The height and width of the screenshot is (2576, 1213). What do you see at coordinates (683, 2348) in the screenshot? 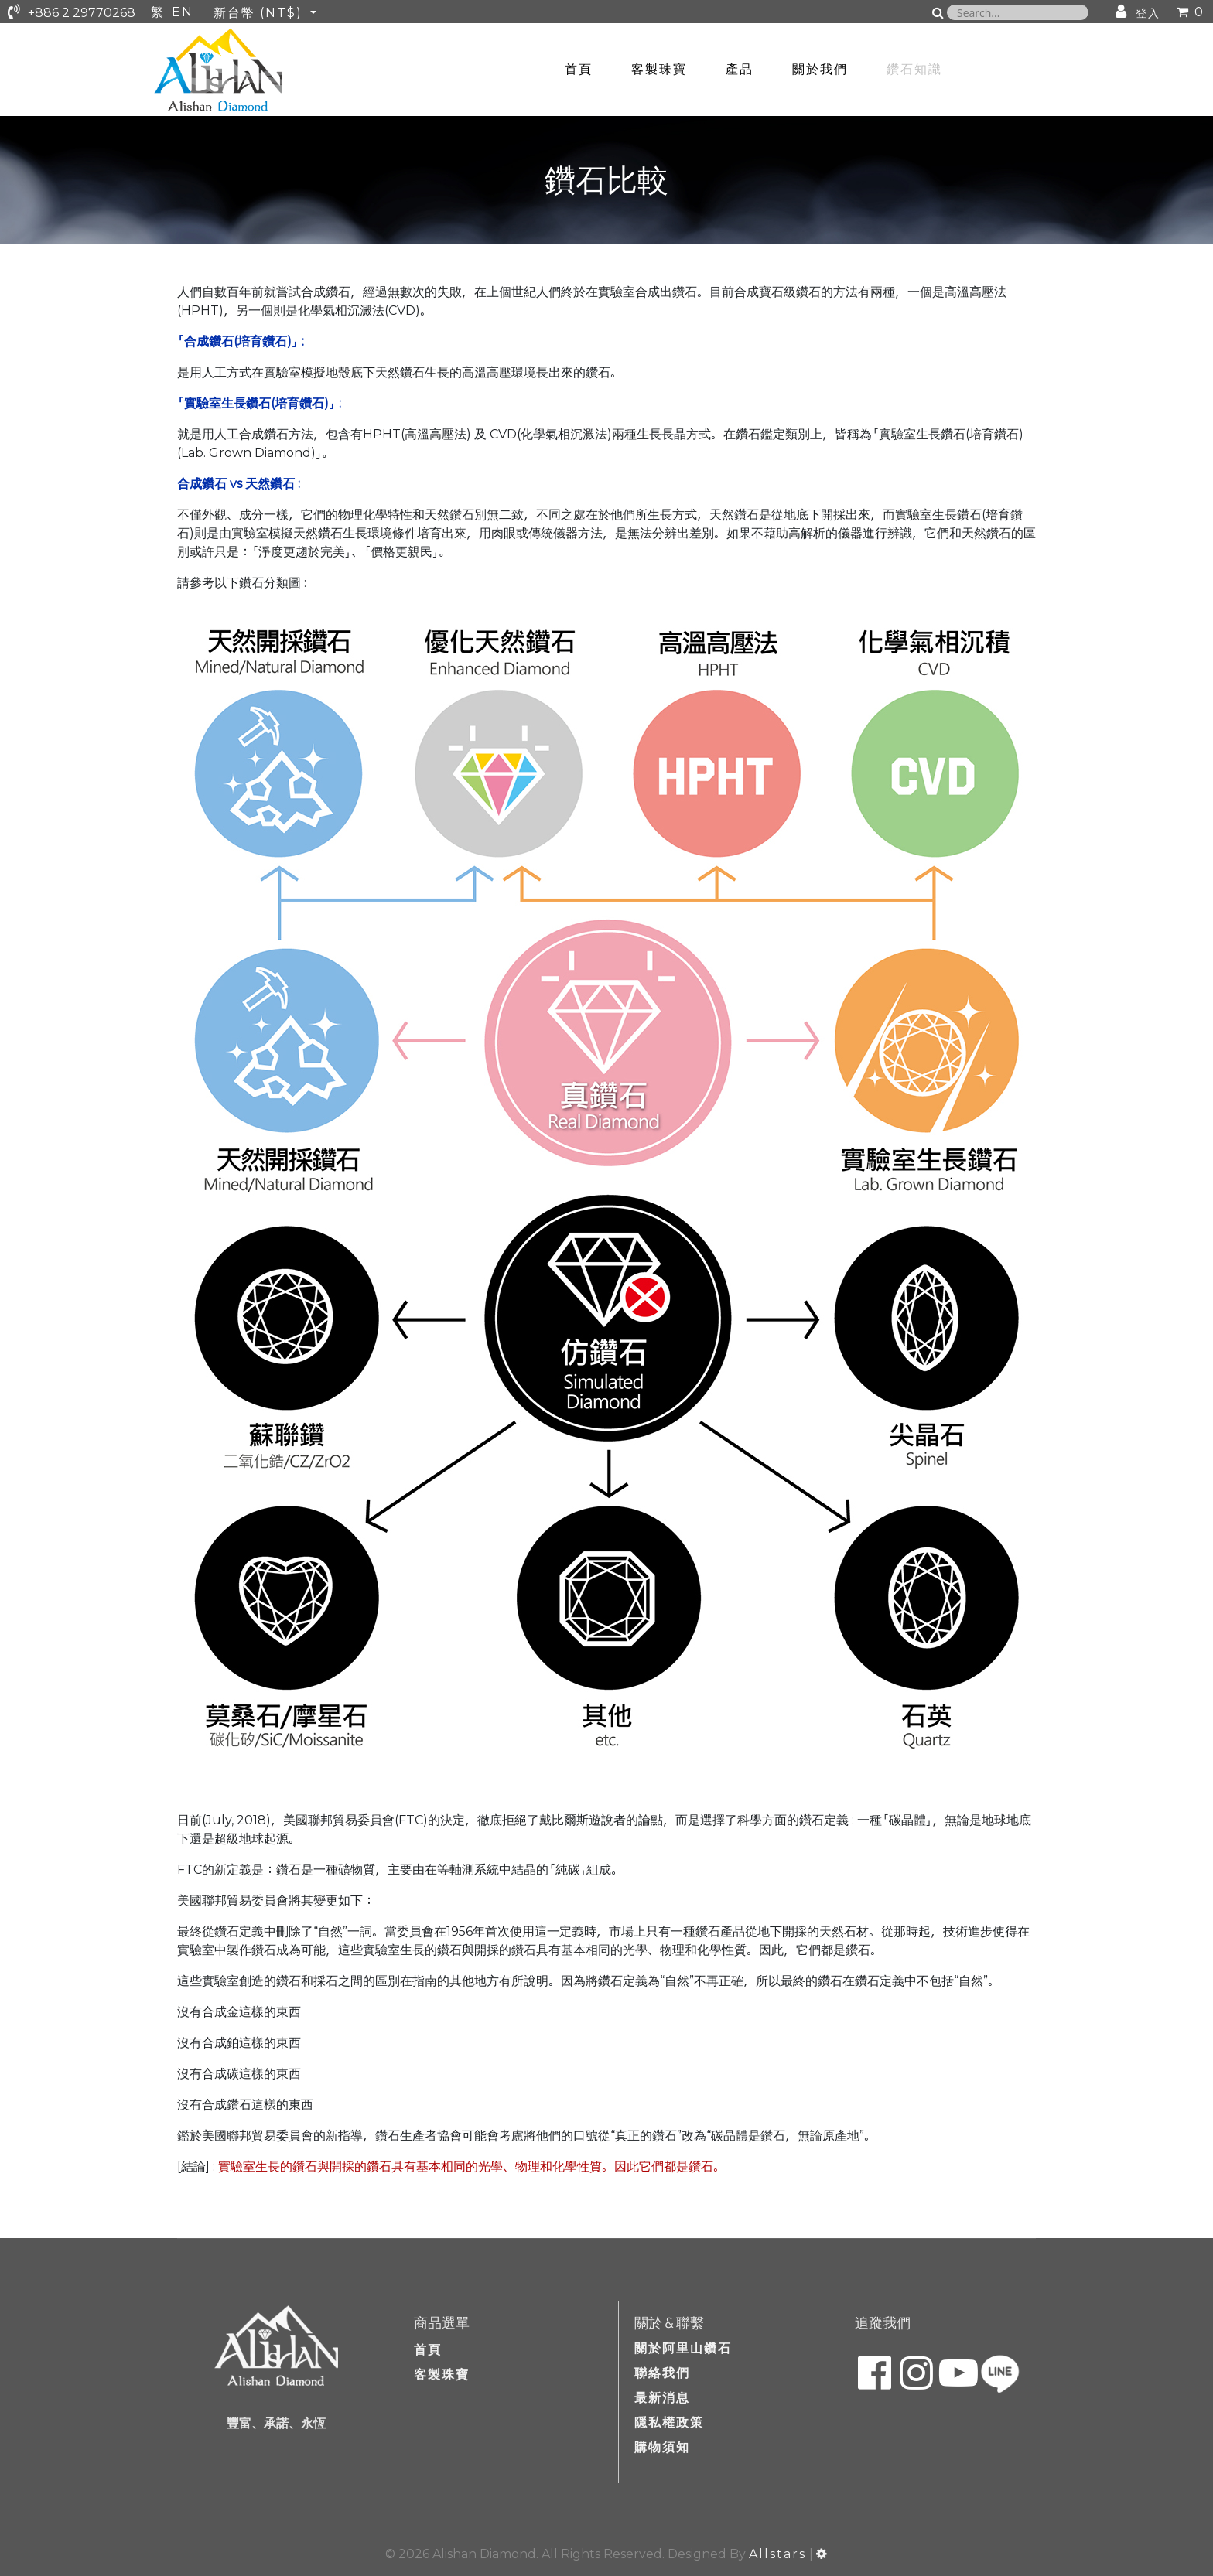
I see `關於阿里山鑽石` at bounding box center [683, 2348].